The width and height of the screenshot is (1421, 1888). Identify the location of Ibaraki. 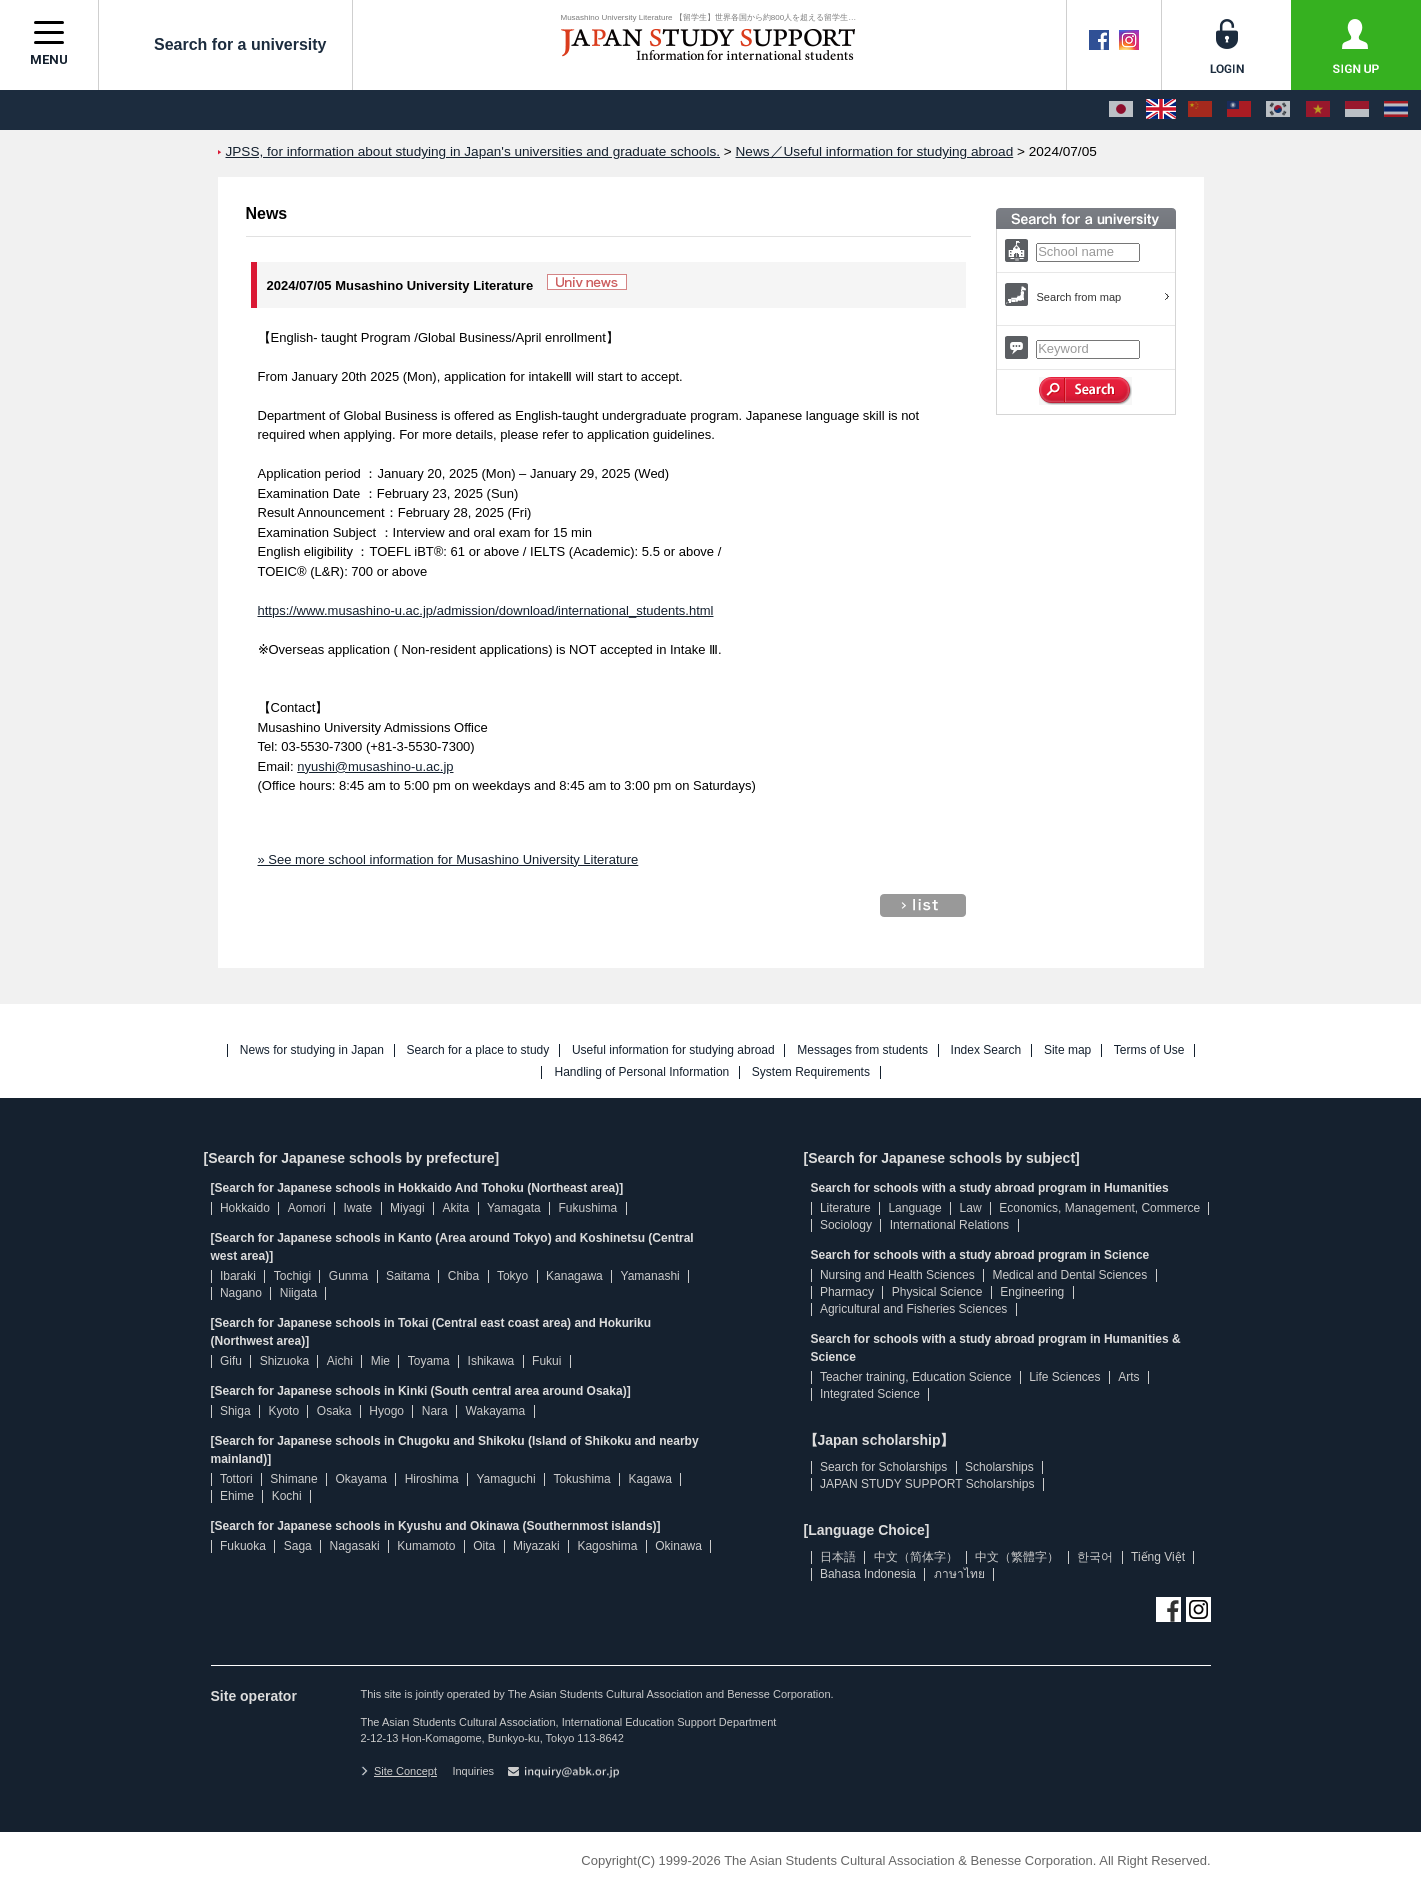
(238, 1276).